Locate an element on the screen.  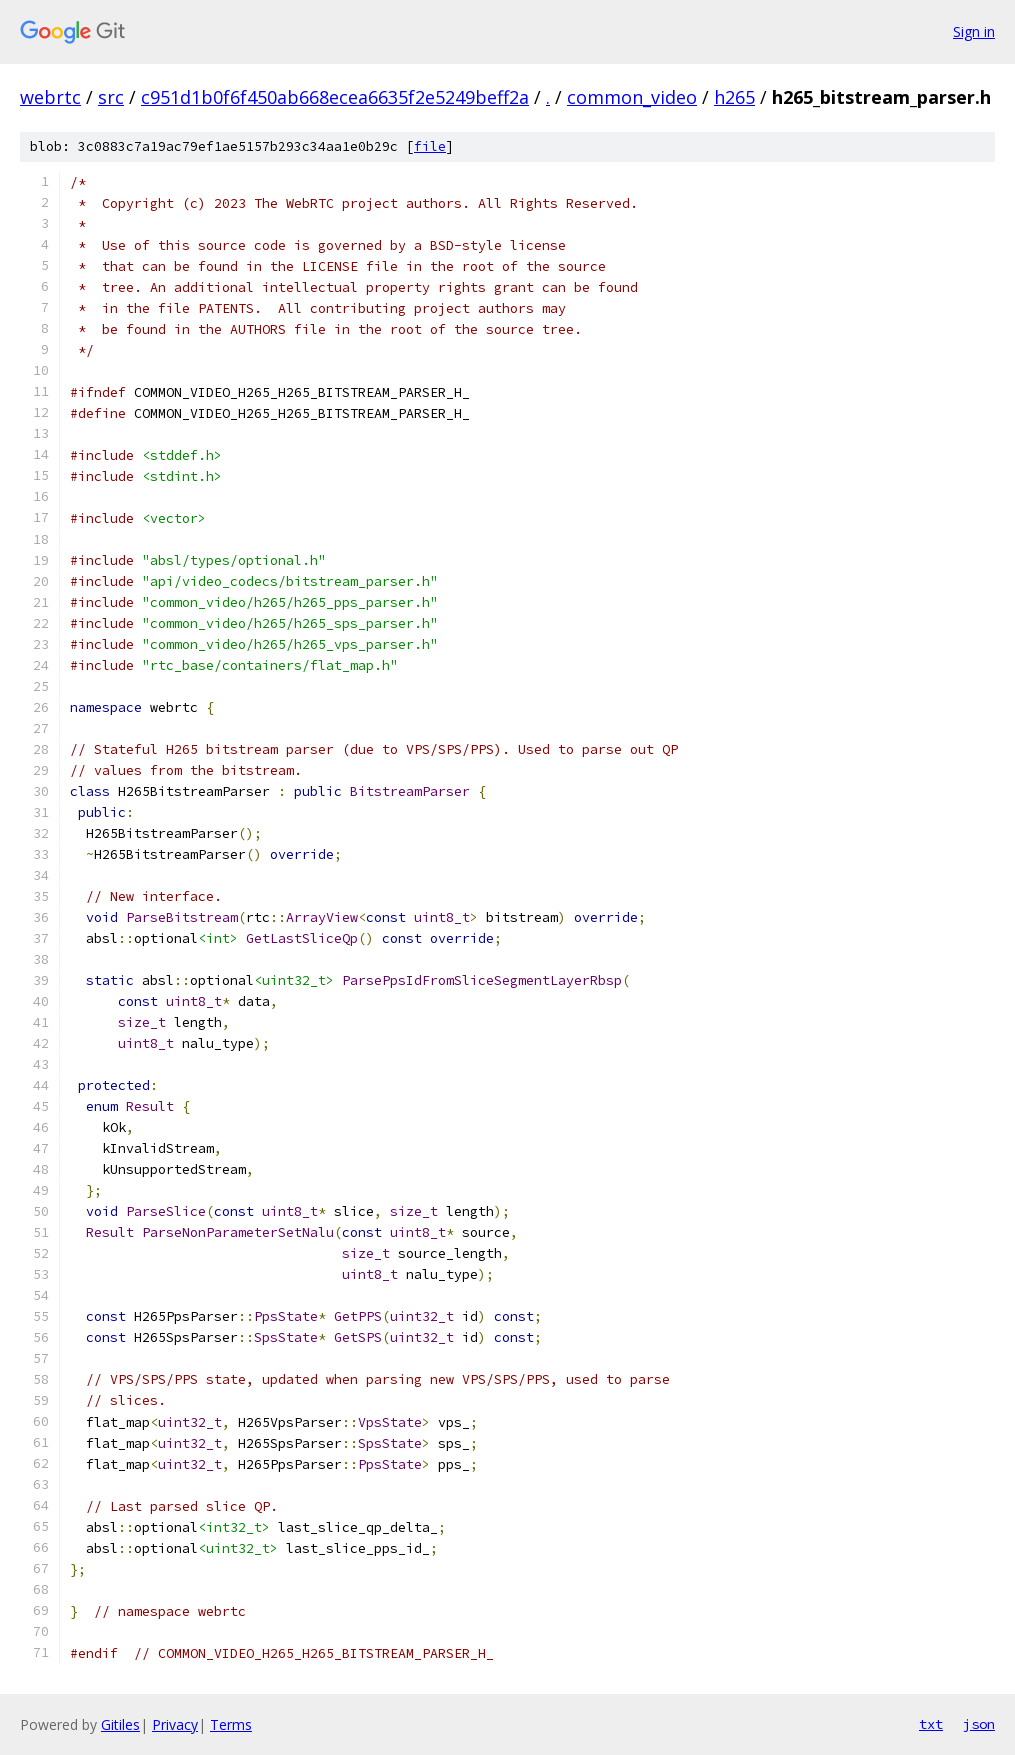
txt is located at coordinates (931, 1724).